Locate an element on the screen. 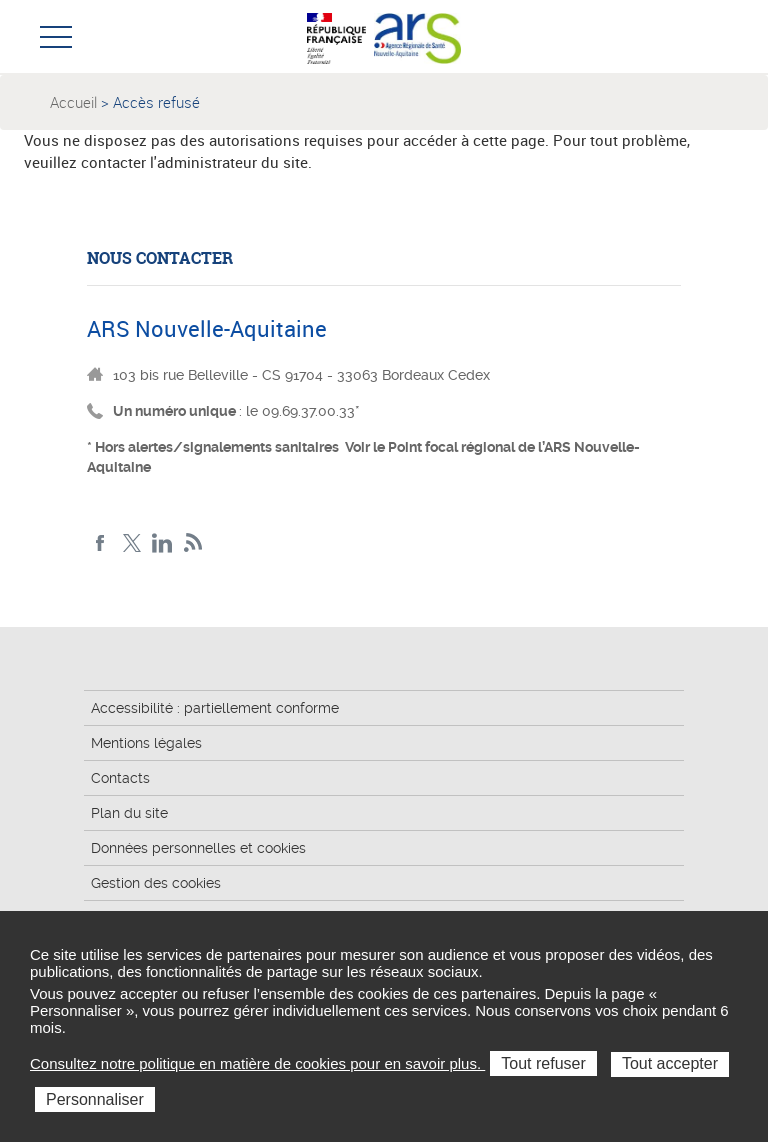  Contacts is located at coordinates (120, 778).